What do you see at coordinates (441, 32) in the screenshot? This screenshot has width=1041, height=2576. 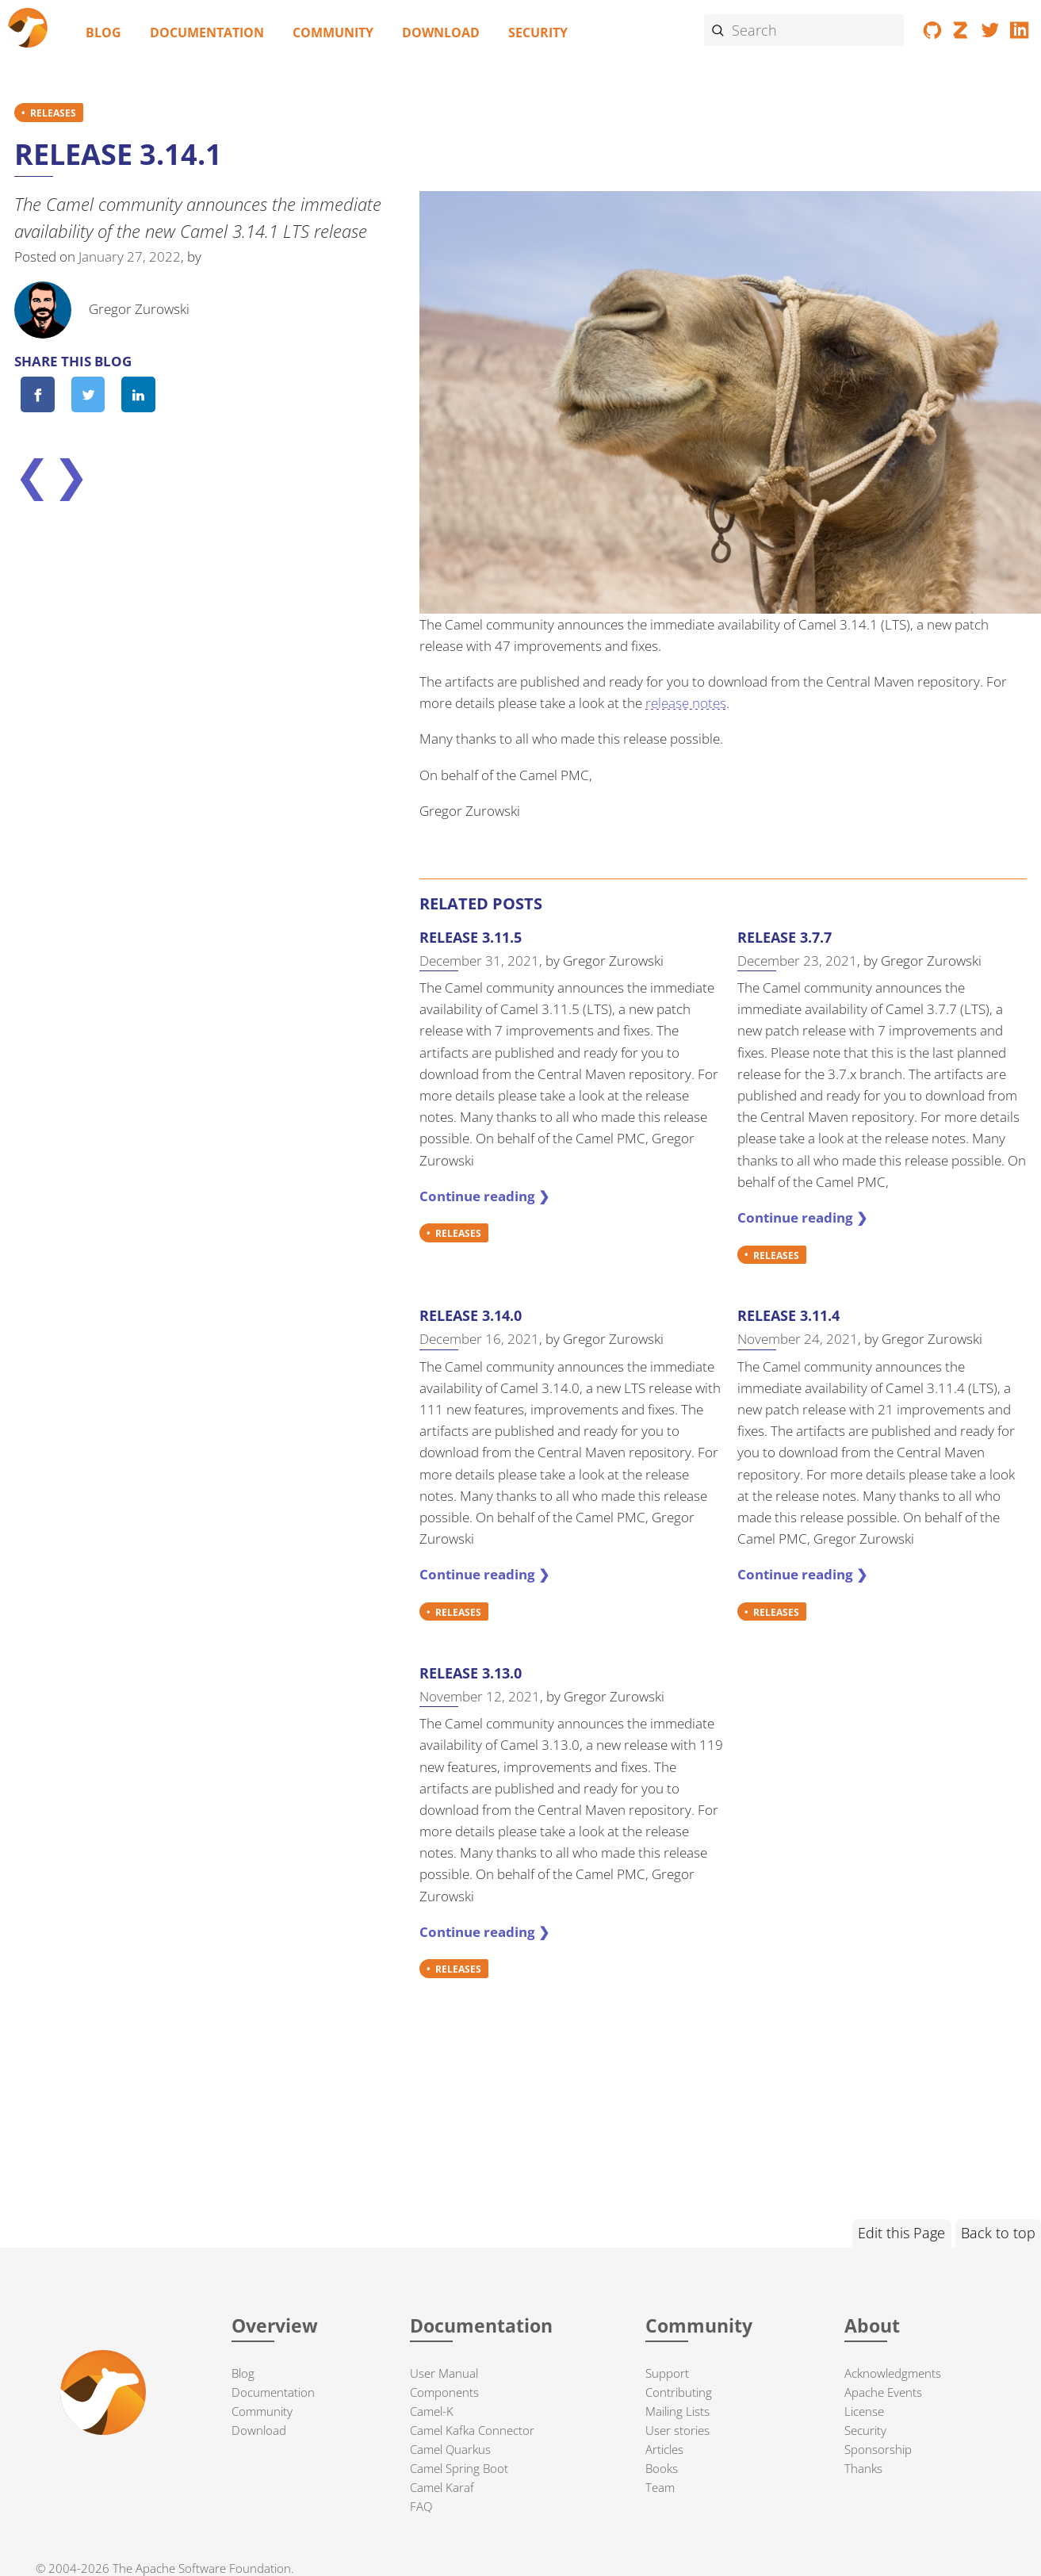 I see `Download` at bounding box center [441, 32].